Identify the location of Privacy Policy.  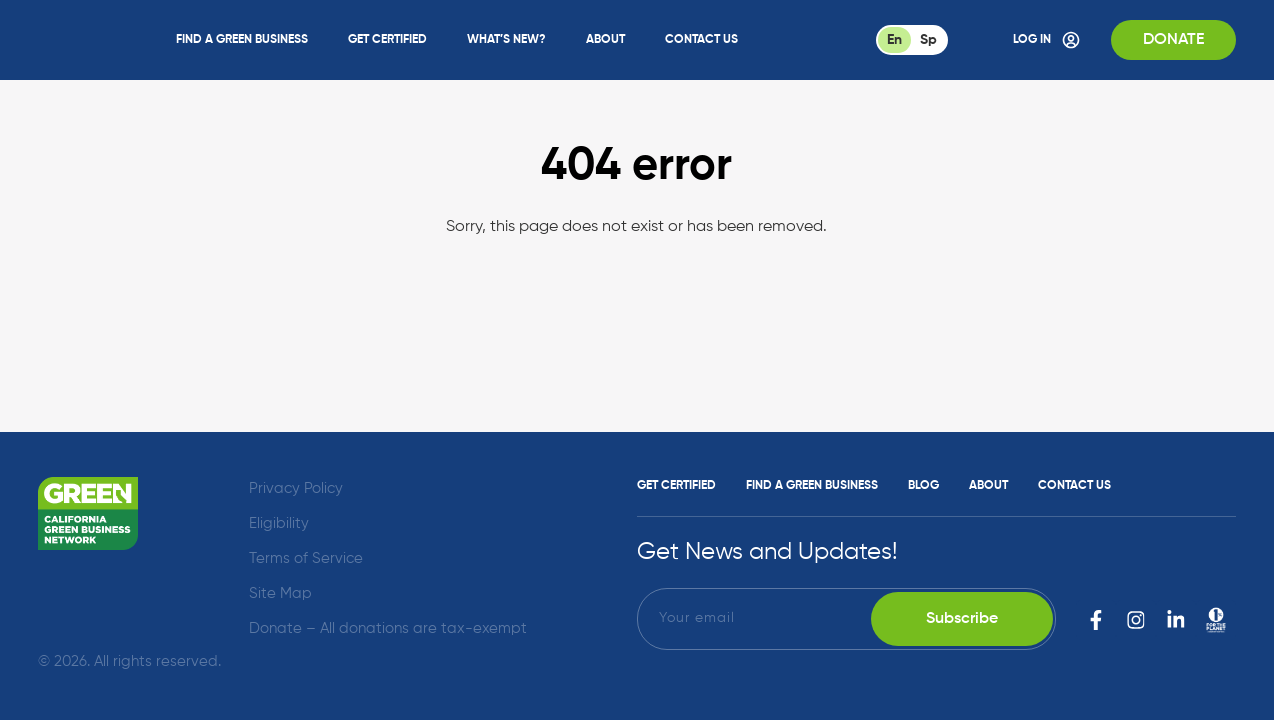
(296, 488).